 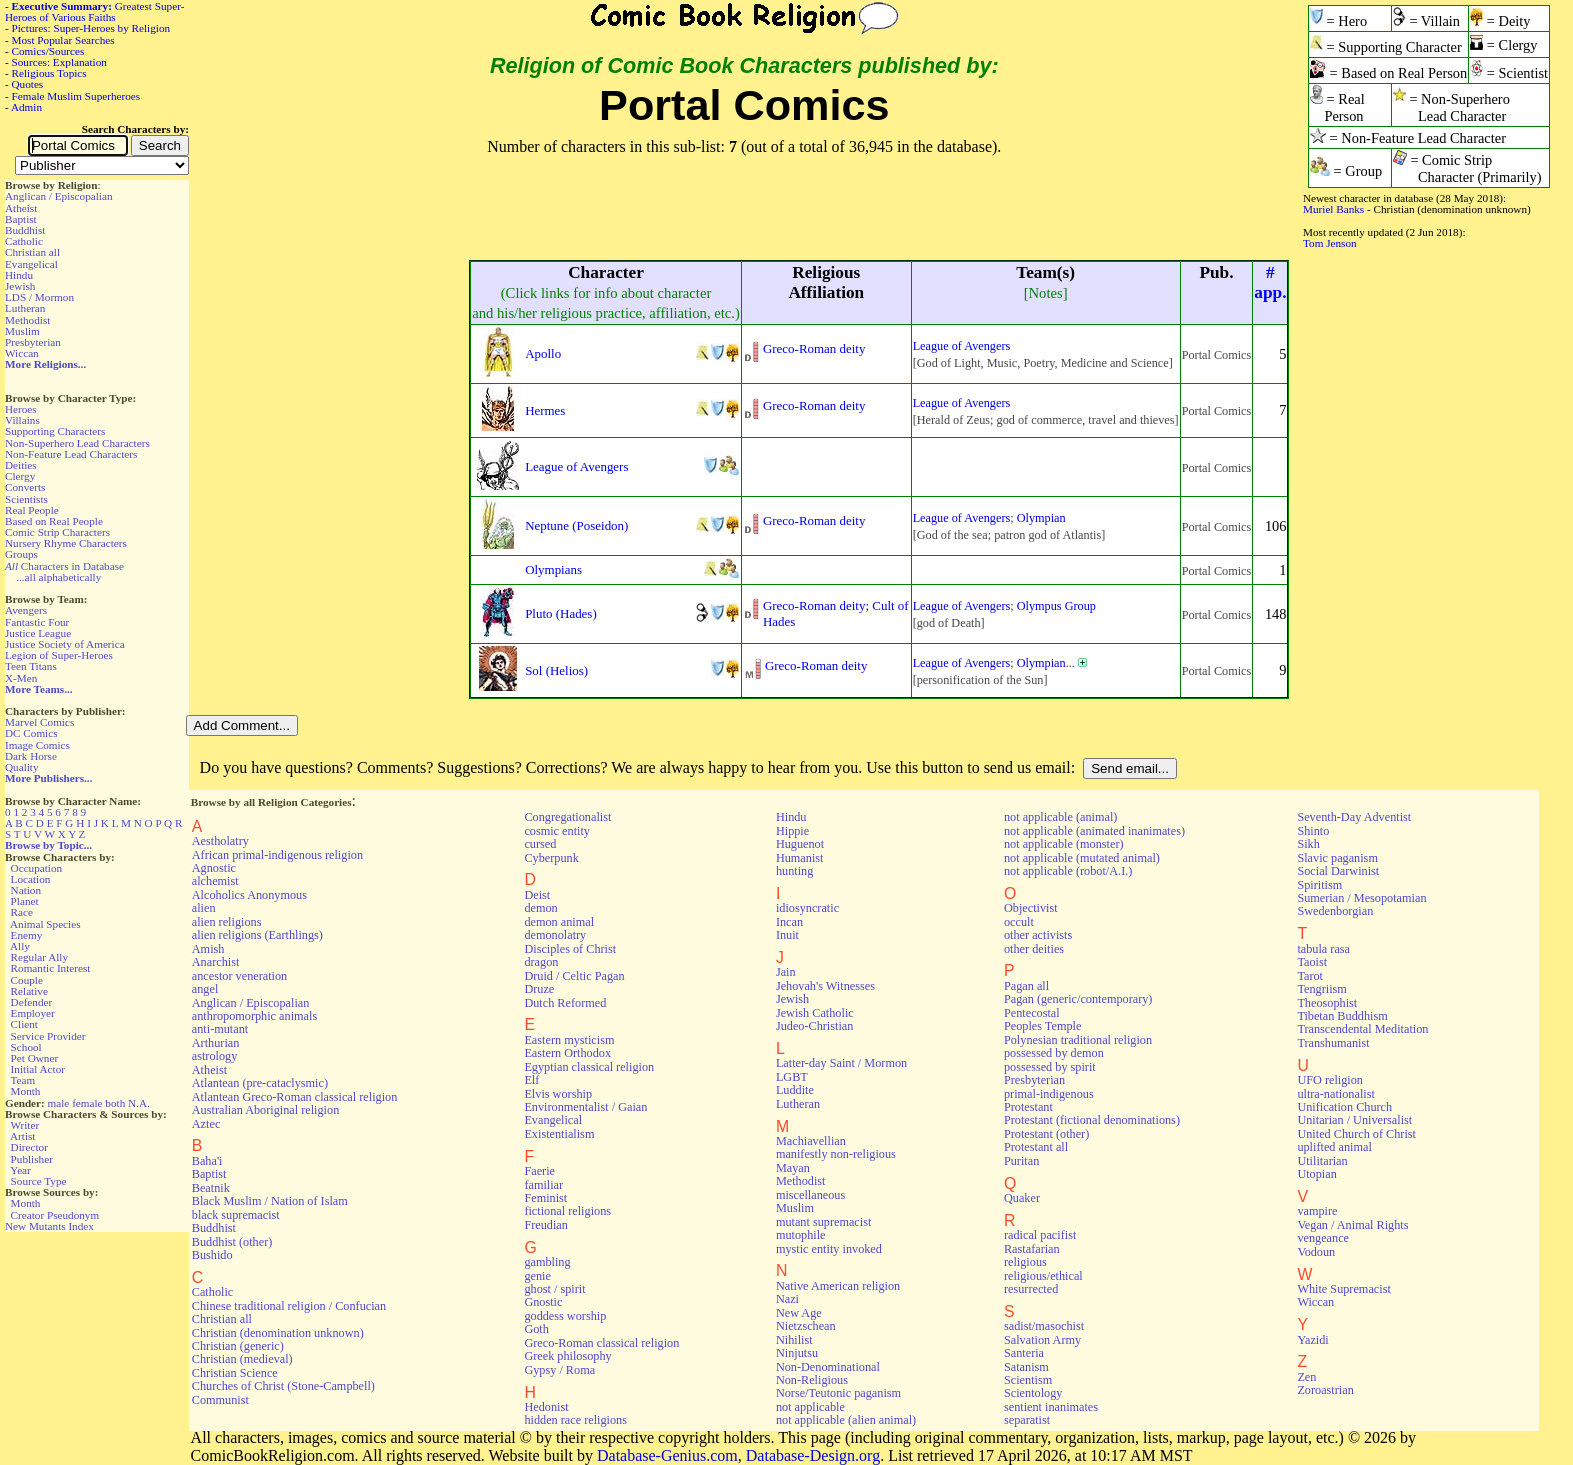 I want to click on cursed, so click(x=540, y=844).